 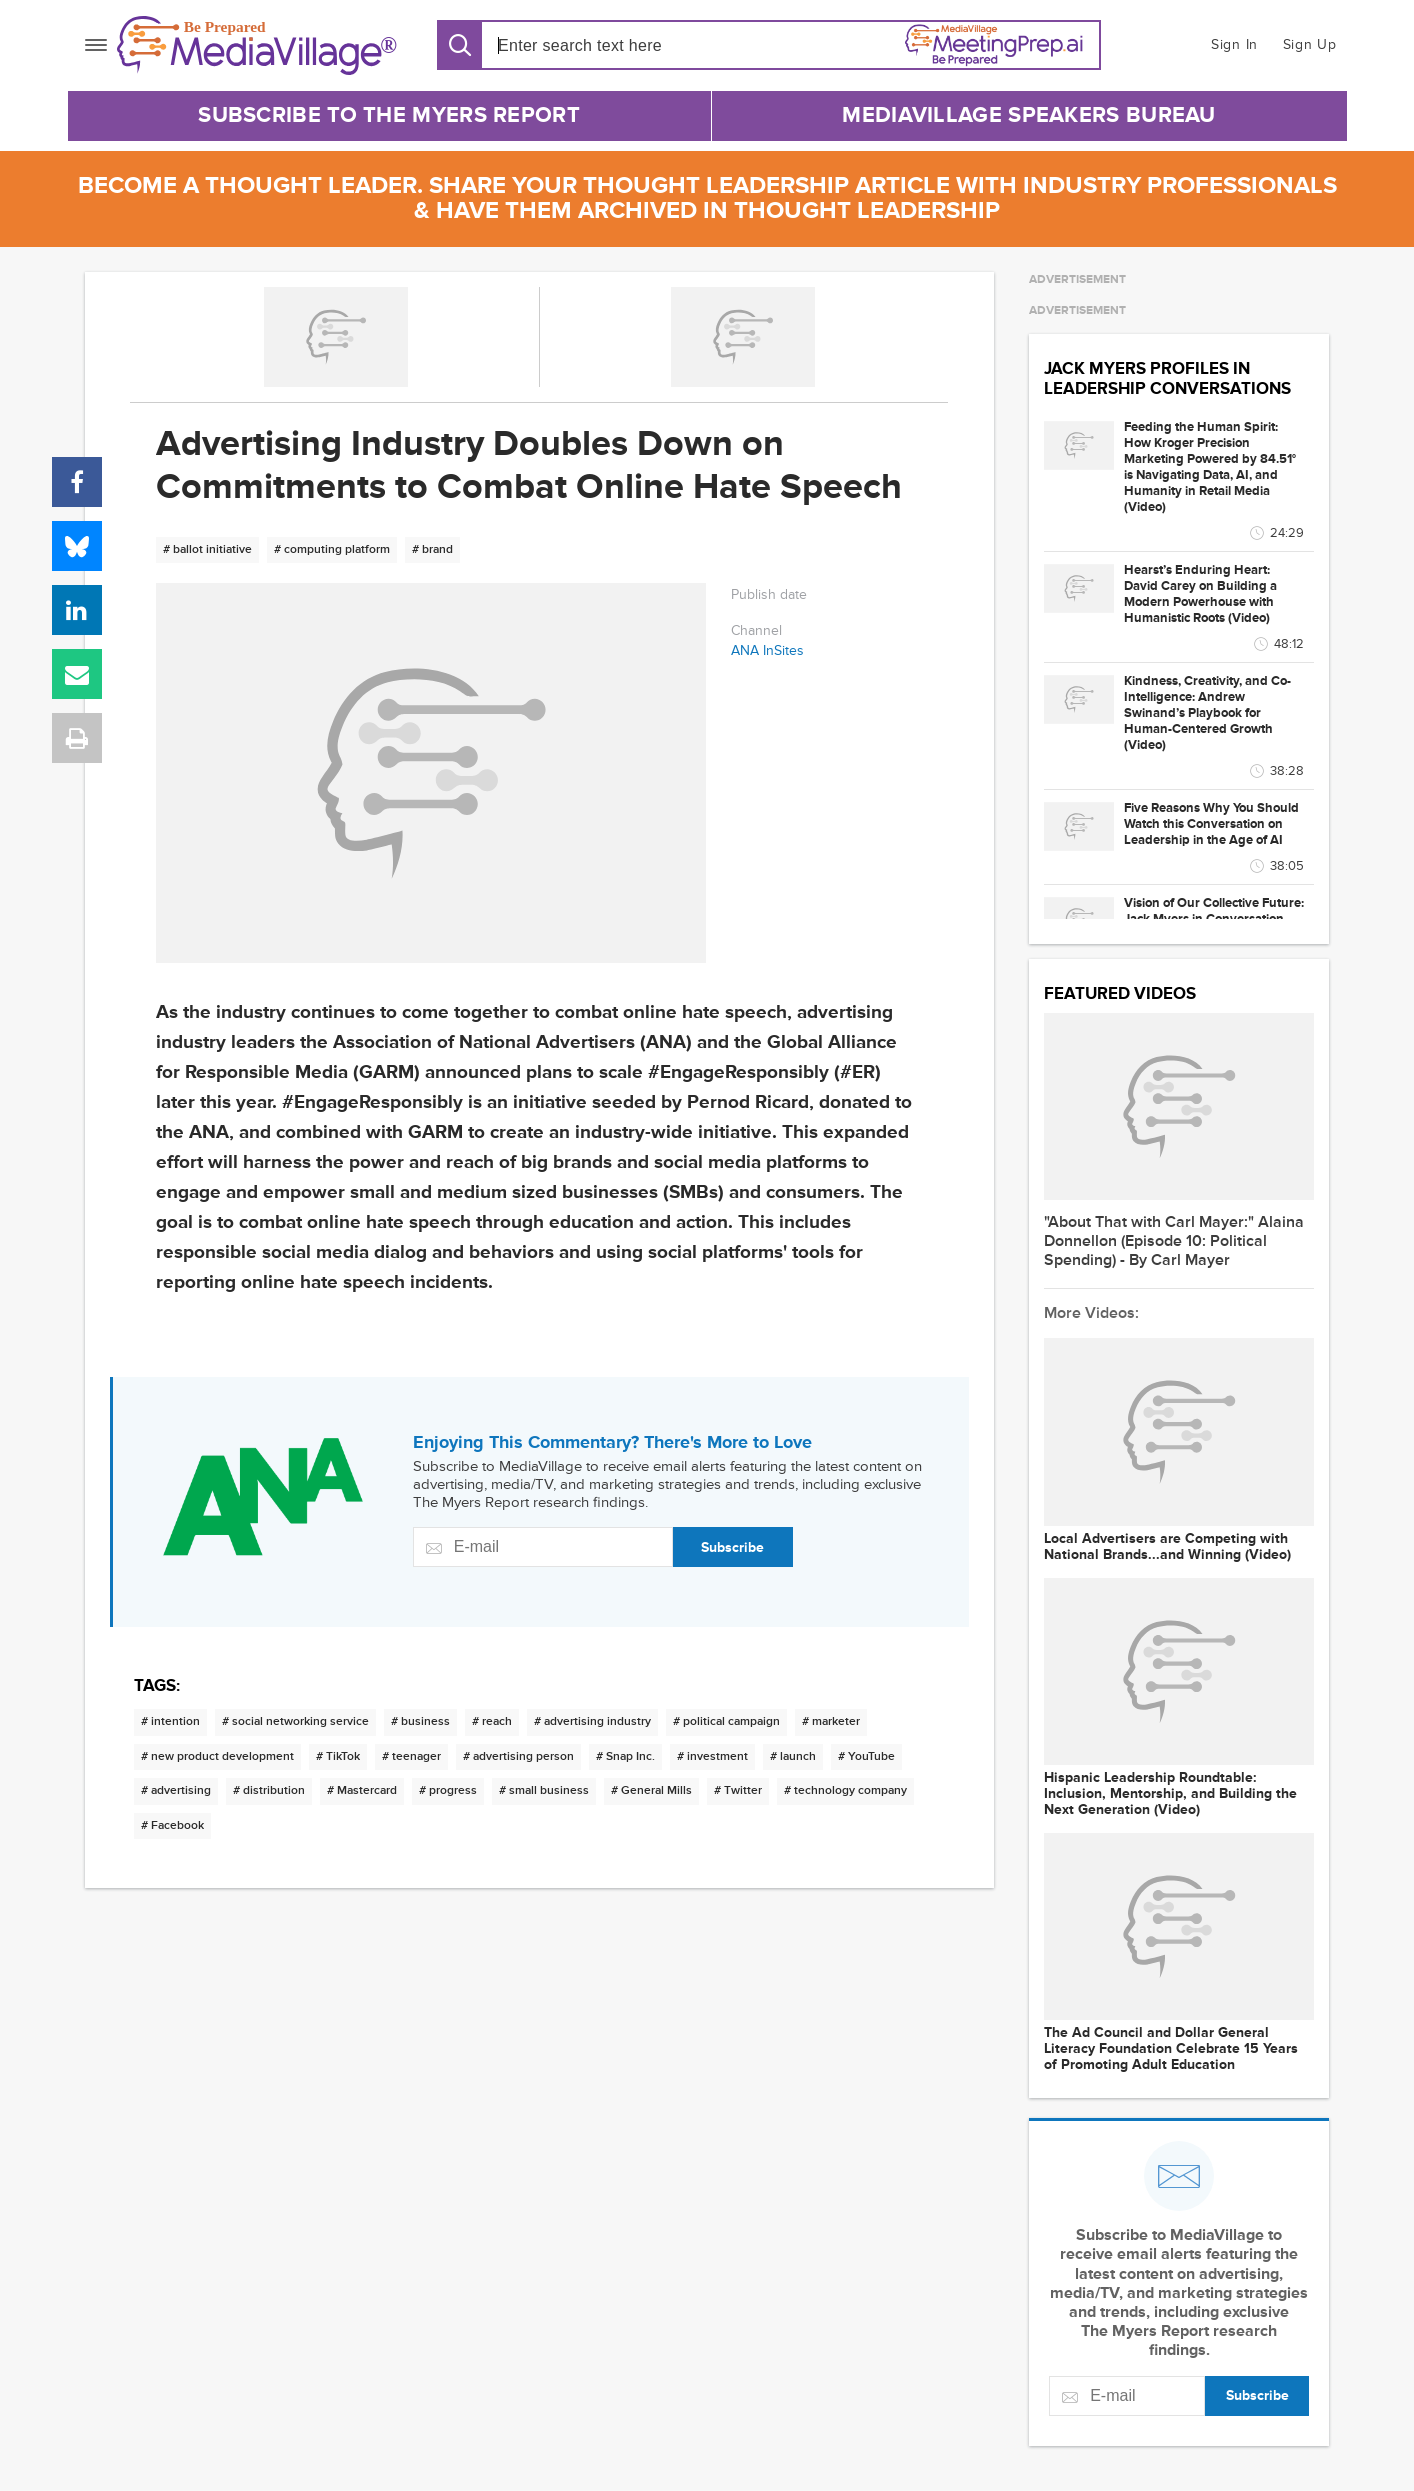 What do you see at coordinates (389, 115) in the screenshot?
I see `Subscribe to The Myers Report` at bounding box center [389, 115].